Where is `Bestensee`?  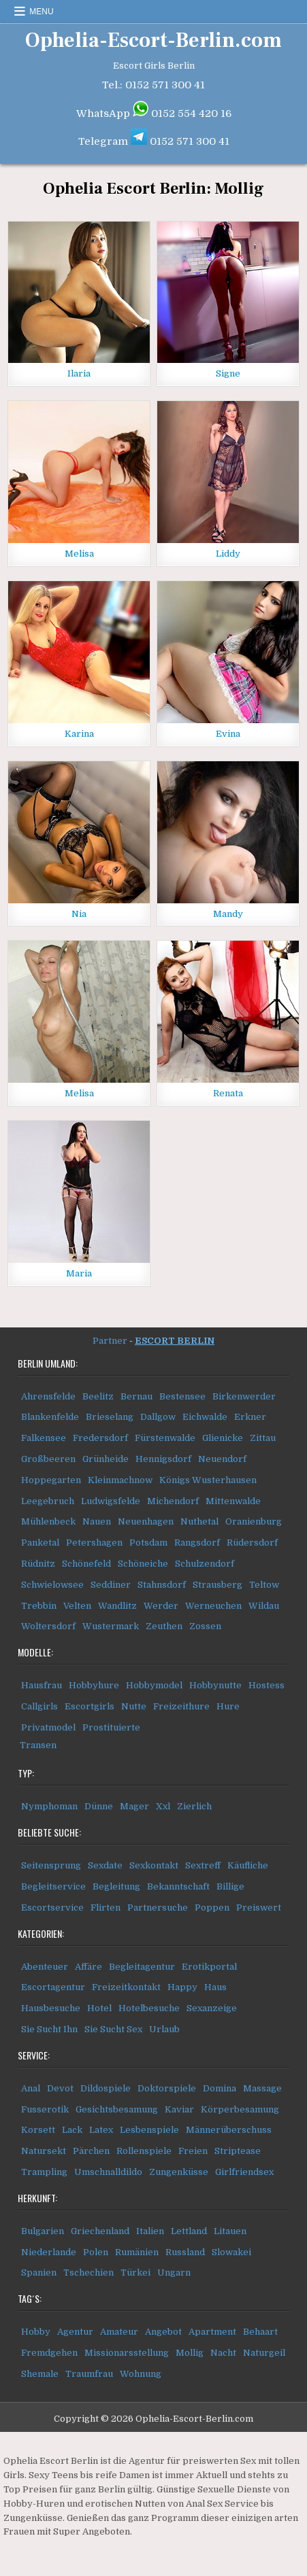
Bestensee is located at coordinates (182, 1396).